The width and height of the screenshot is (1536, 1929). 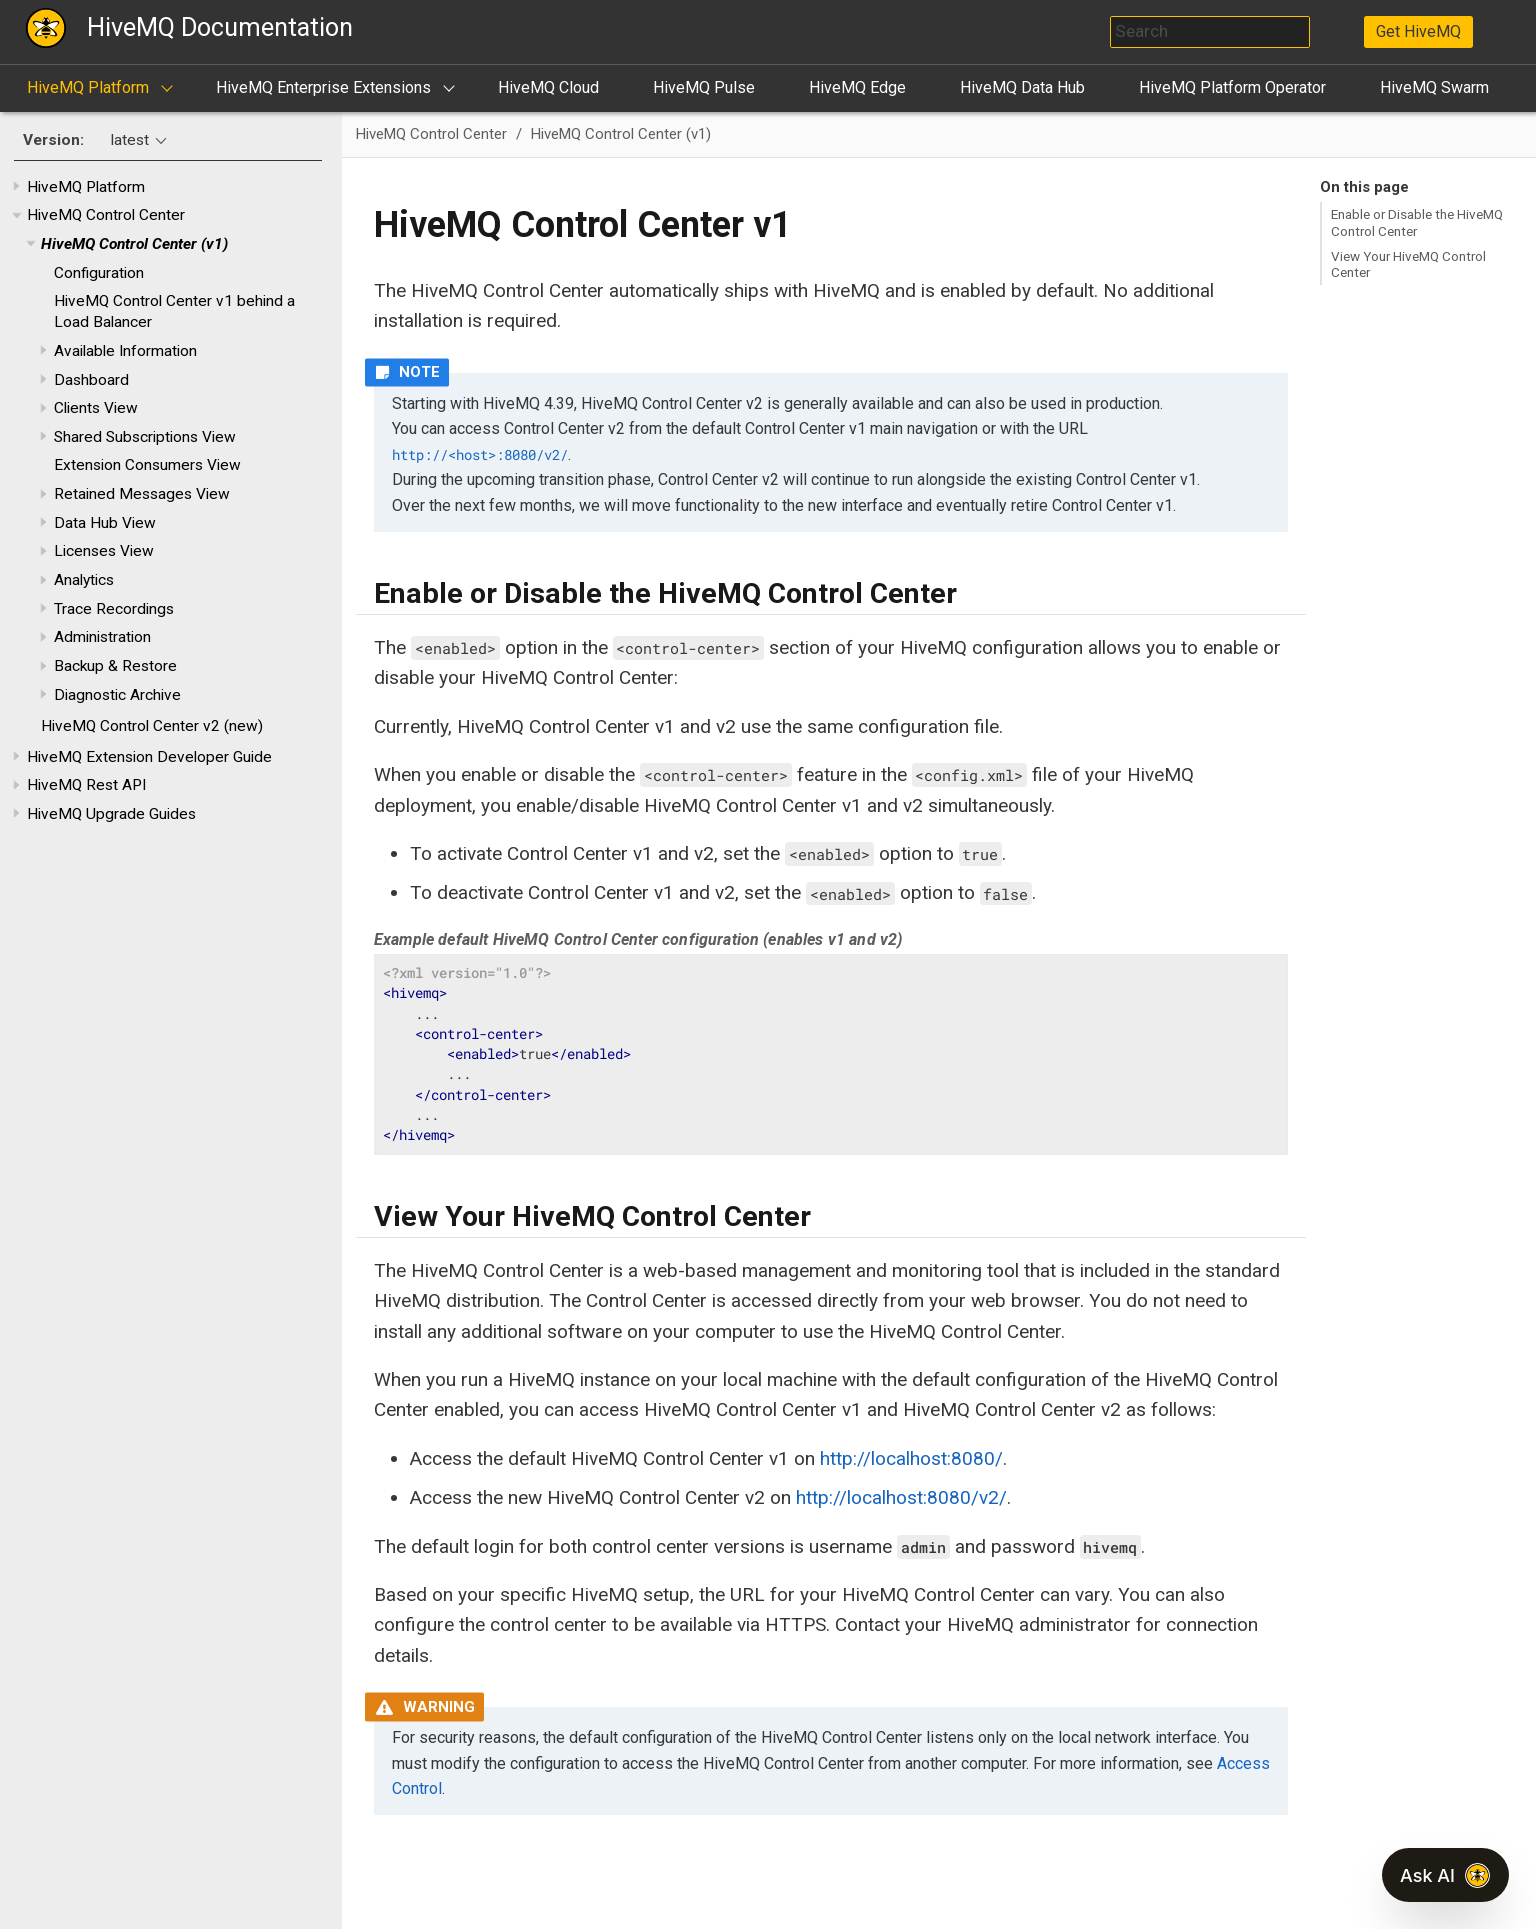 I want to click on Clients View, so click(x=96, y=408).